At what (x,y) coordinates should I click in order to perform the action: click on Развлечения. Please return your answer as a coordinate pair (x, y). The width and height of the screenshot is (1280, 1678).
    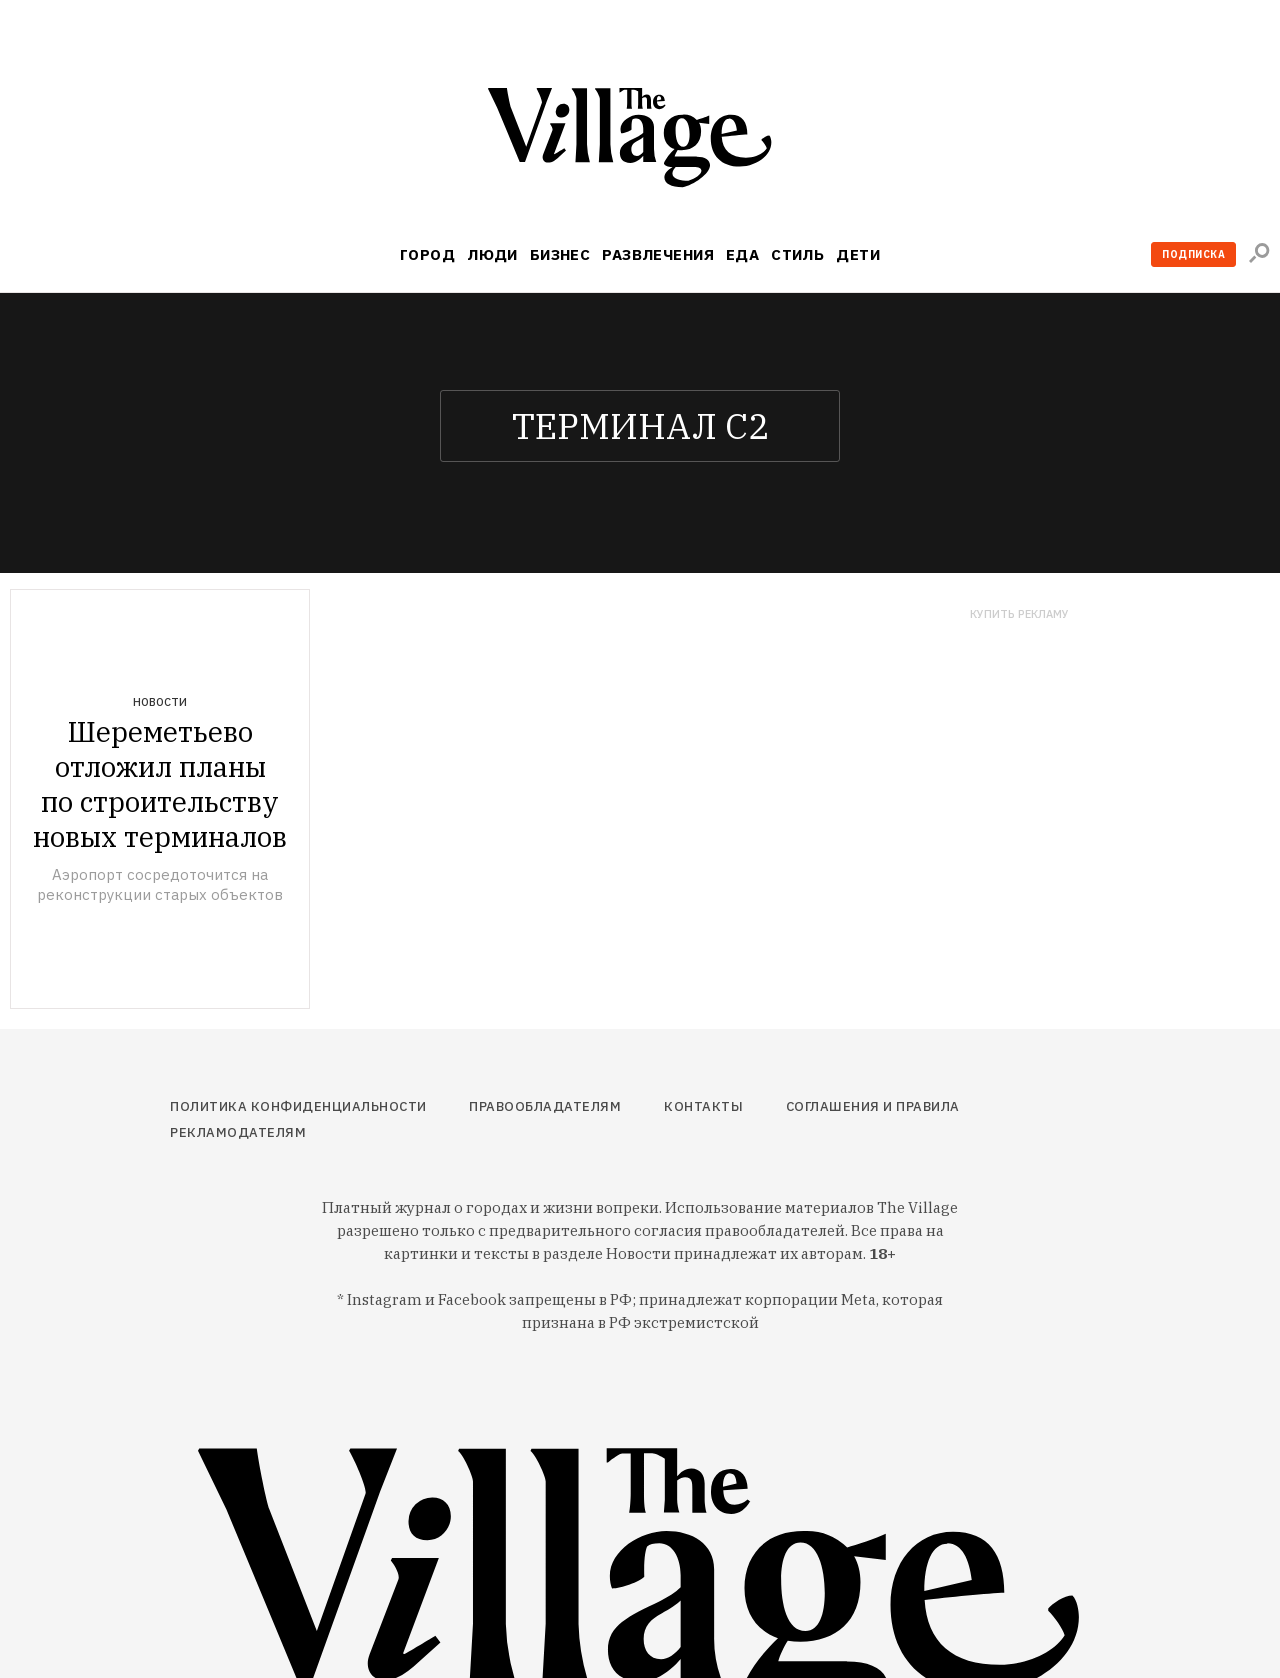
    Looking at the image, I should click on (658, 254).